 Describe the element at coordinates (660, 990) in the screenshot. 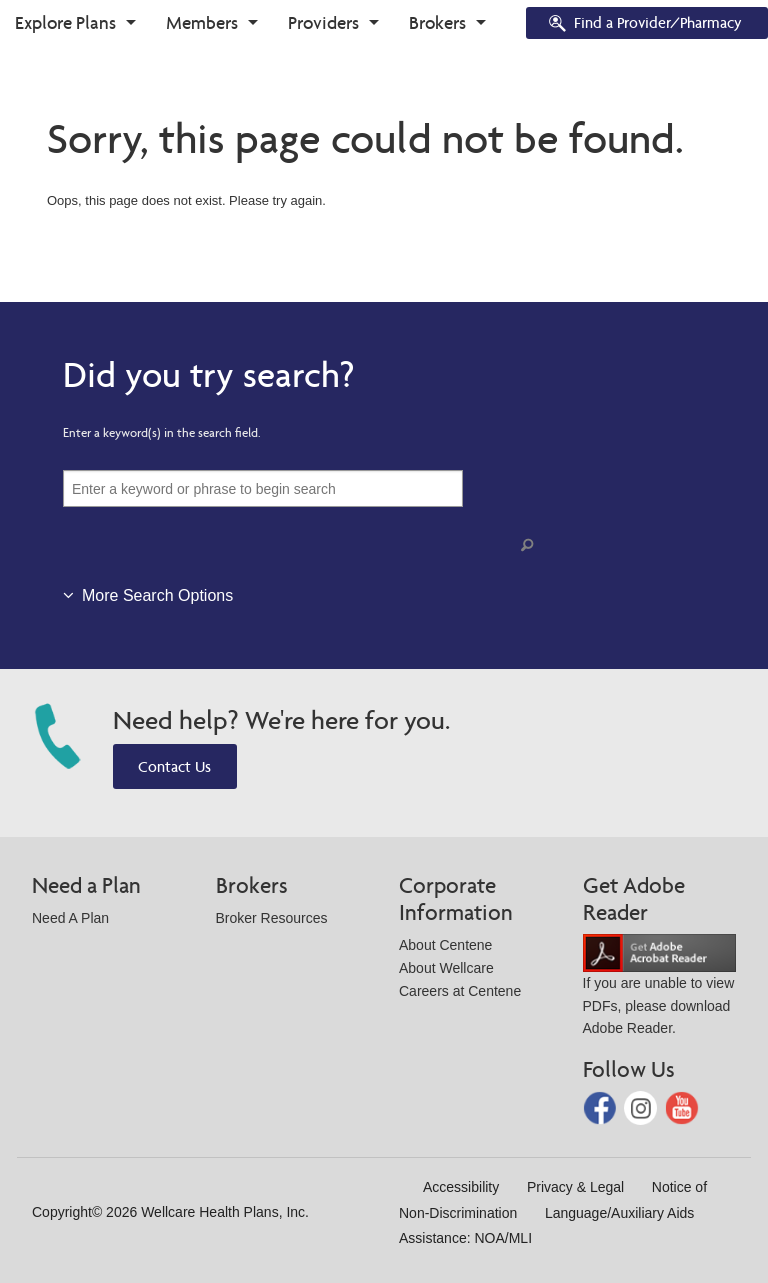

I see `If you are unable to view PDFs, please download Adobe Reader.` at that location.